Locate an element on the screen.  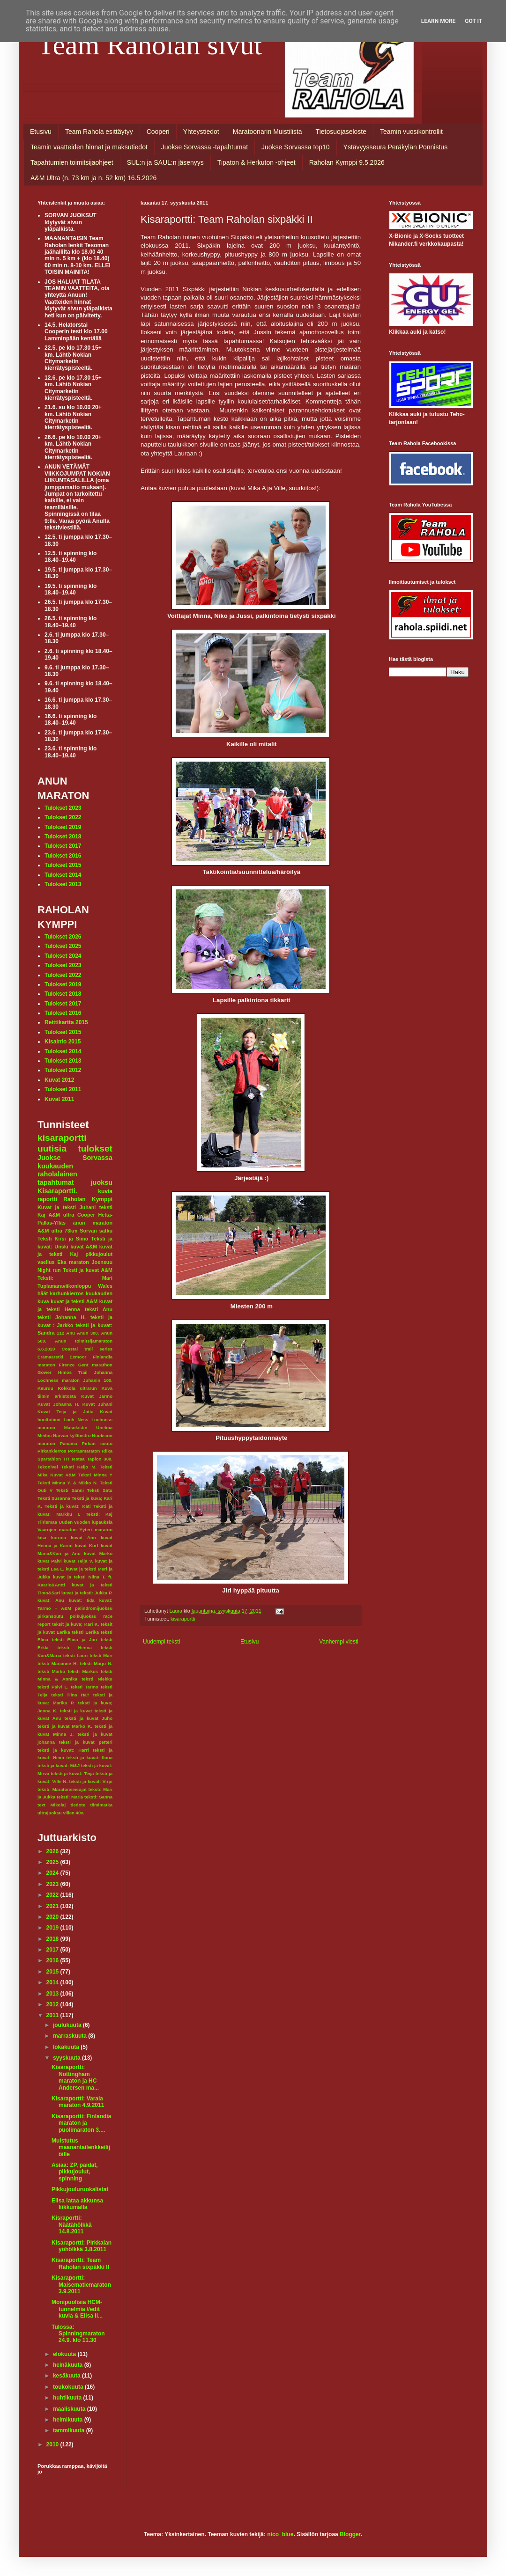
anun maraton is located at coordinates (92, 1223).